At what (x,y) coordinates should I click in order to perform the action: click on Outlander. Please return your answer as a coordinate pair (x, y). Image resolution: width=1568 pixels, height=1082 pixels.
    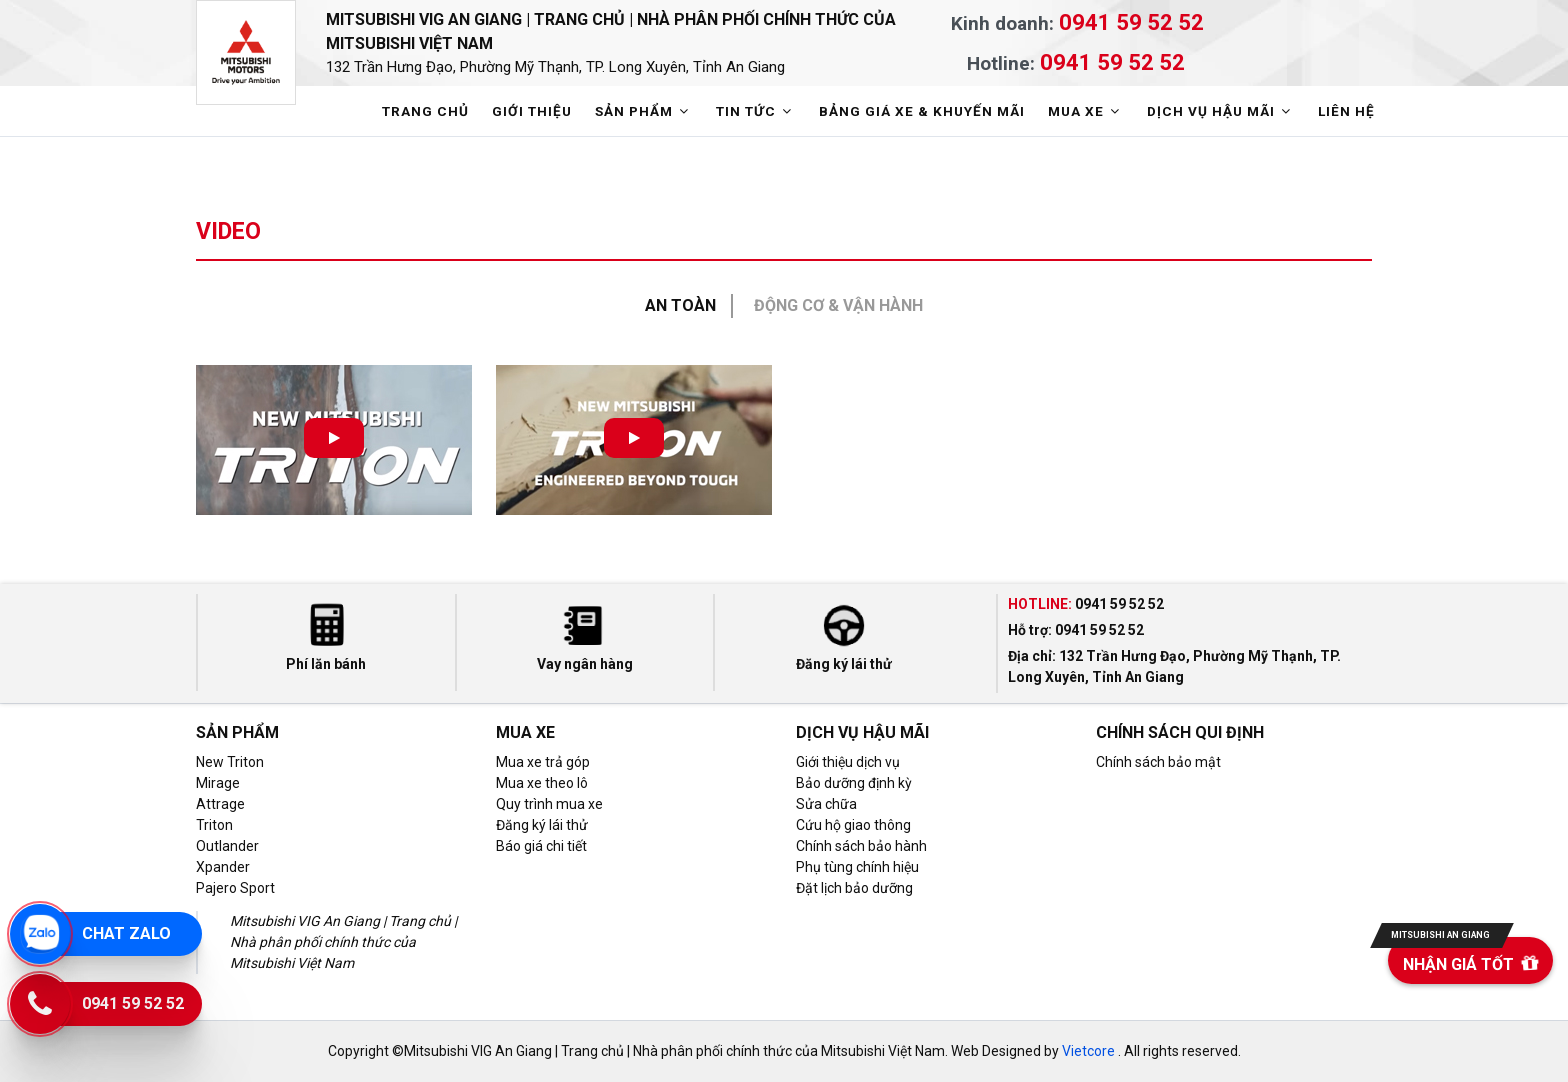
    Looking at the image, I should click on (227, 846).